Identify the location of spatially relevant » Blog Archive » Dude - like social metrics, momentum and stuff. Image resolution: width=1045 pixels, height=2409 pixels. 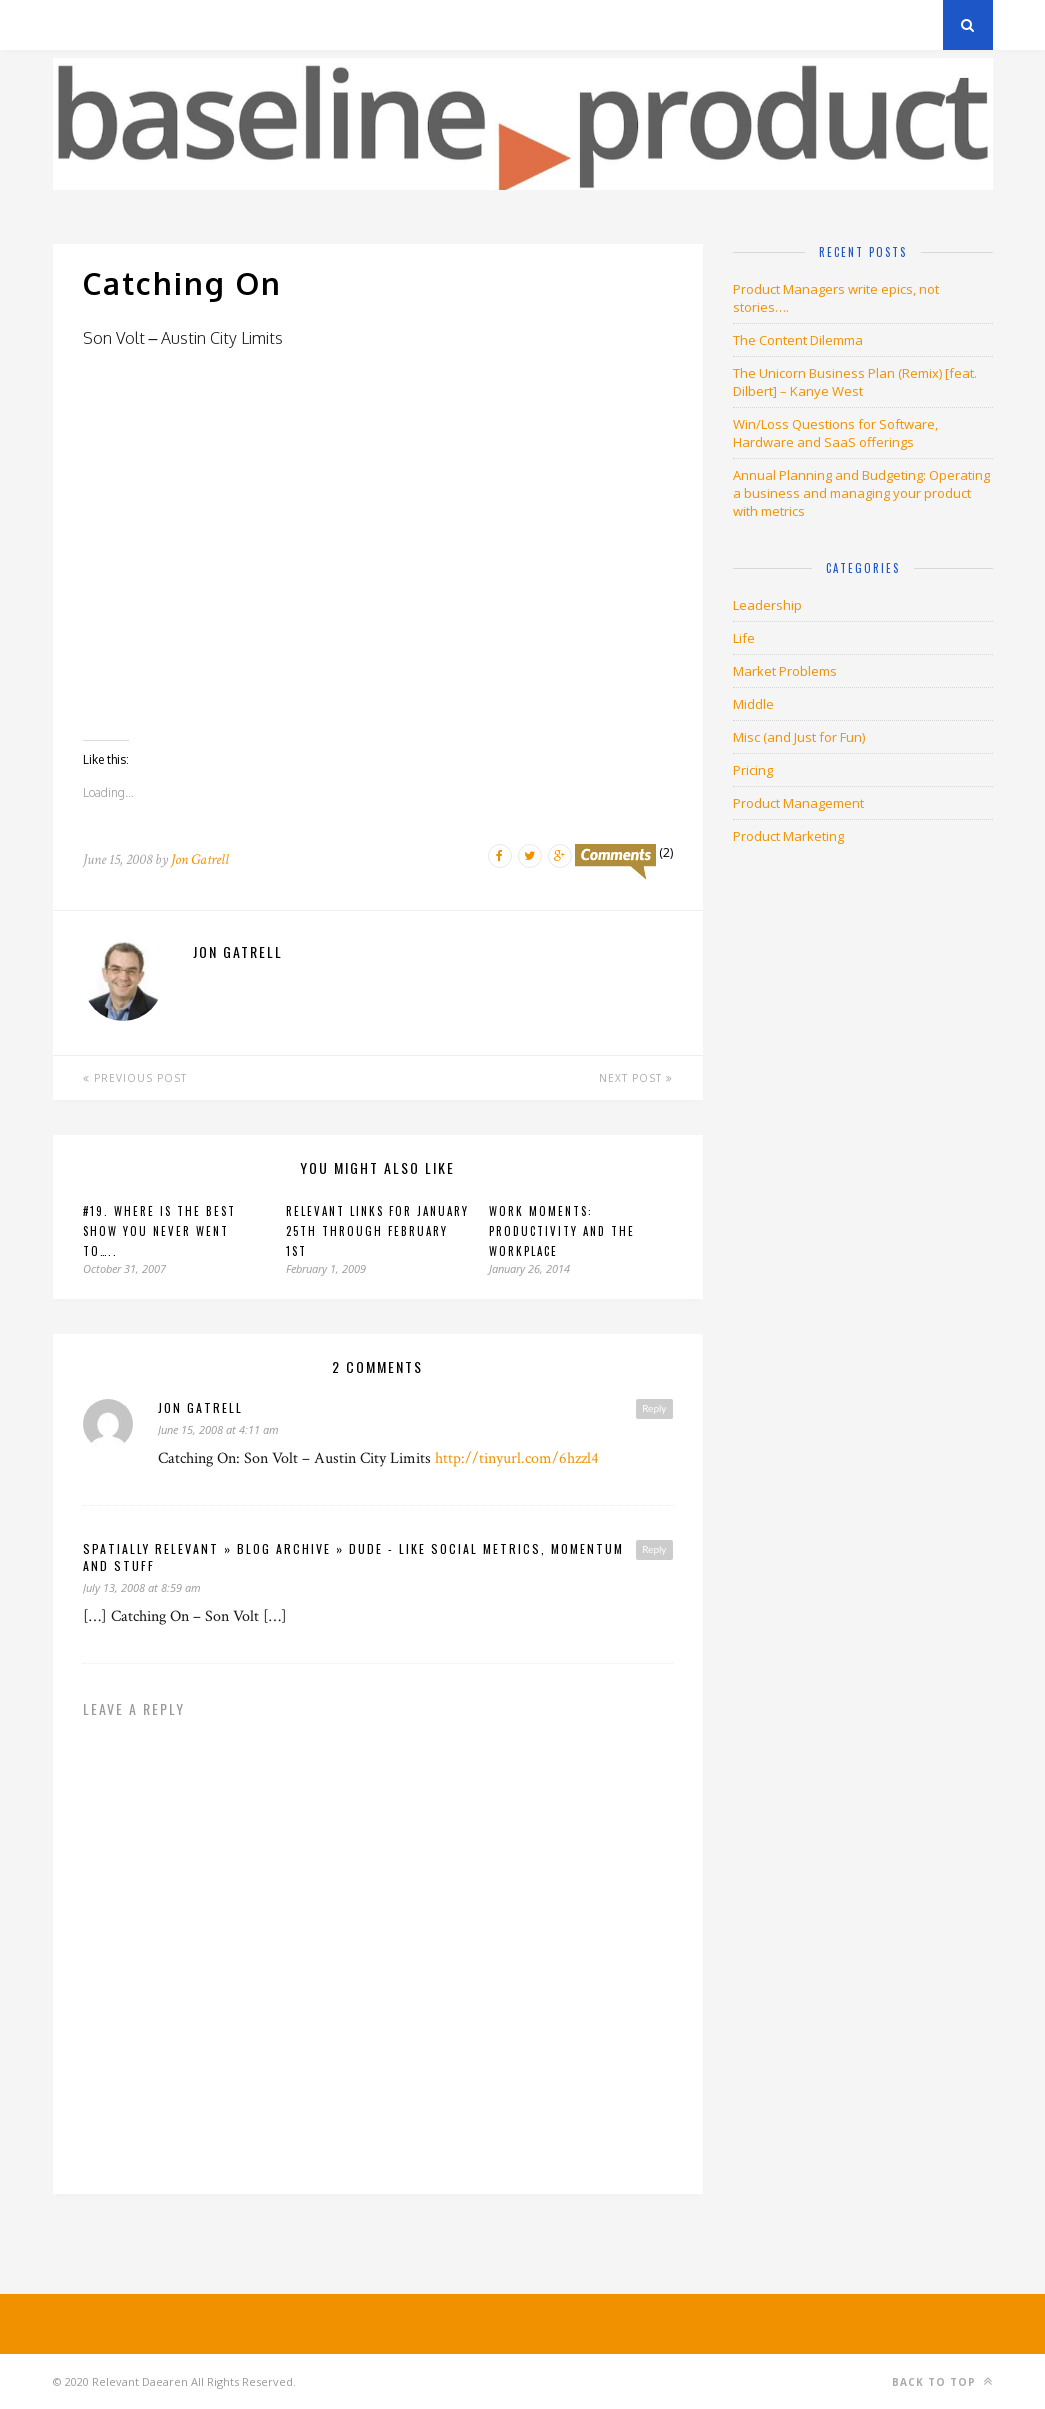
(353, 1557).